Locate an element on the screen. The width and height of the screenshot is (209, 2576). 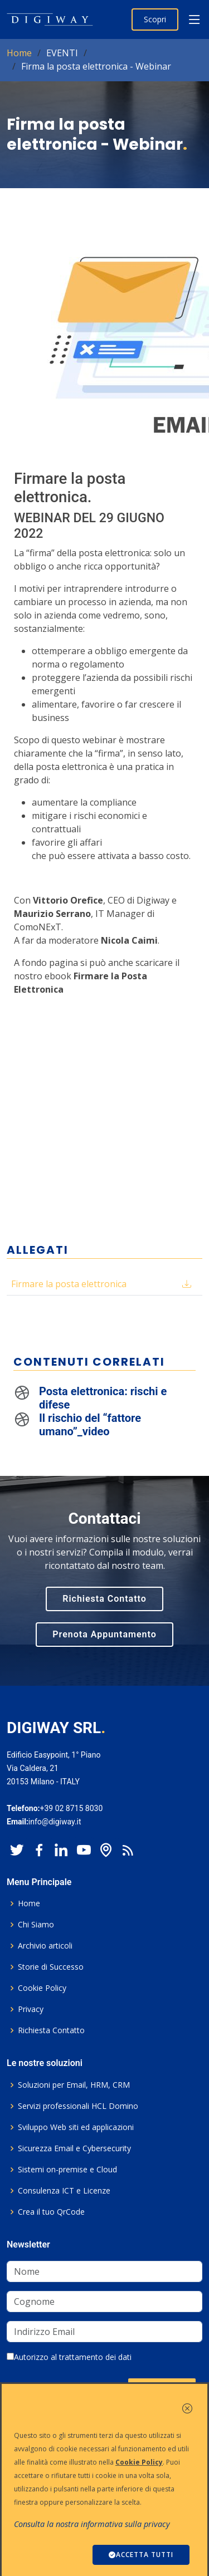
Storie di Successo is located at coordinates (51, 1967).